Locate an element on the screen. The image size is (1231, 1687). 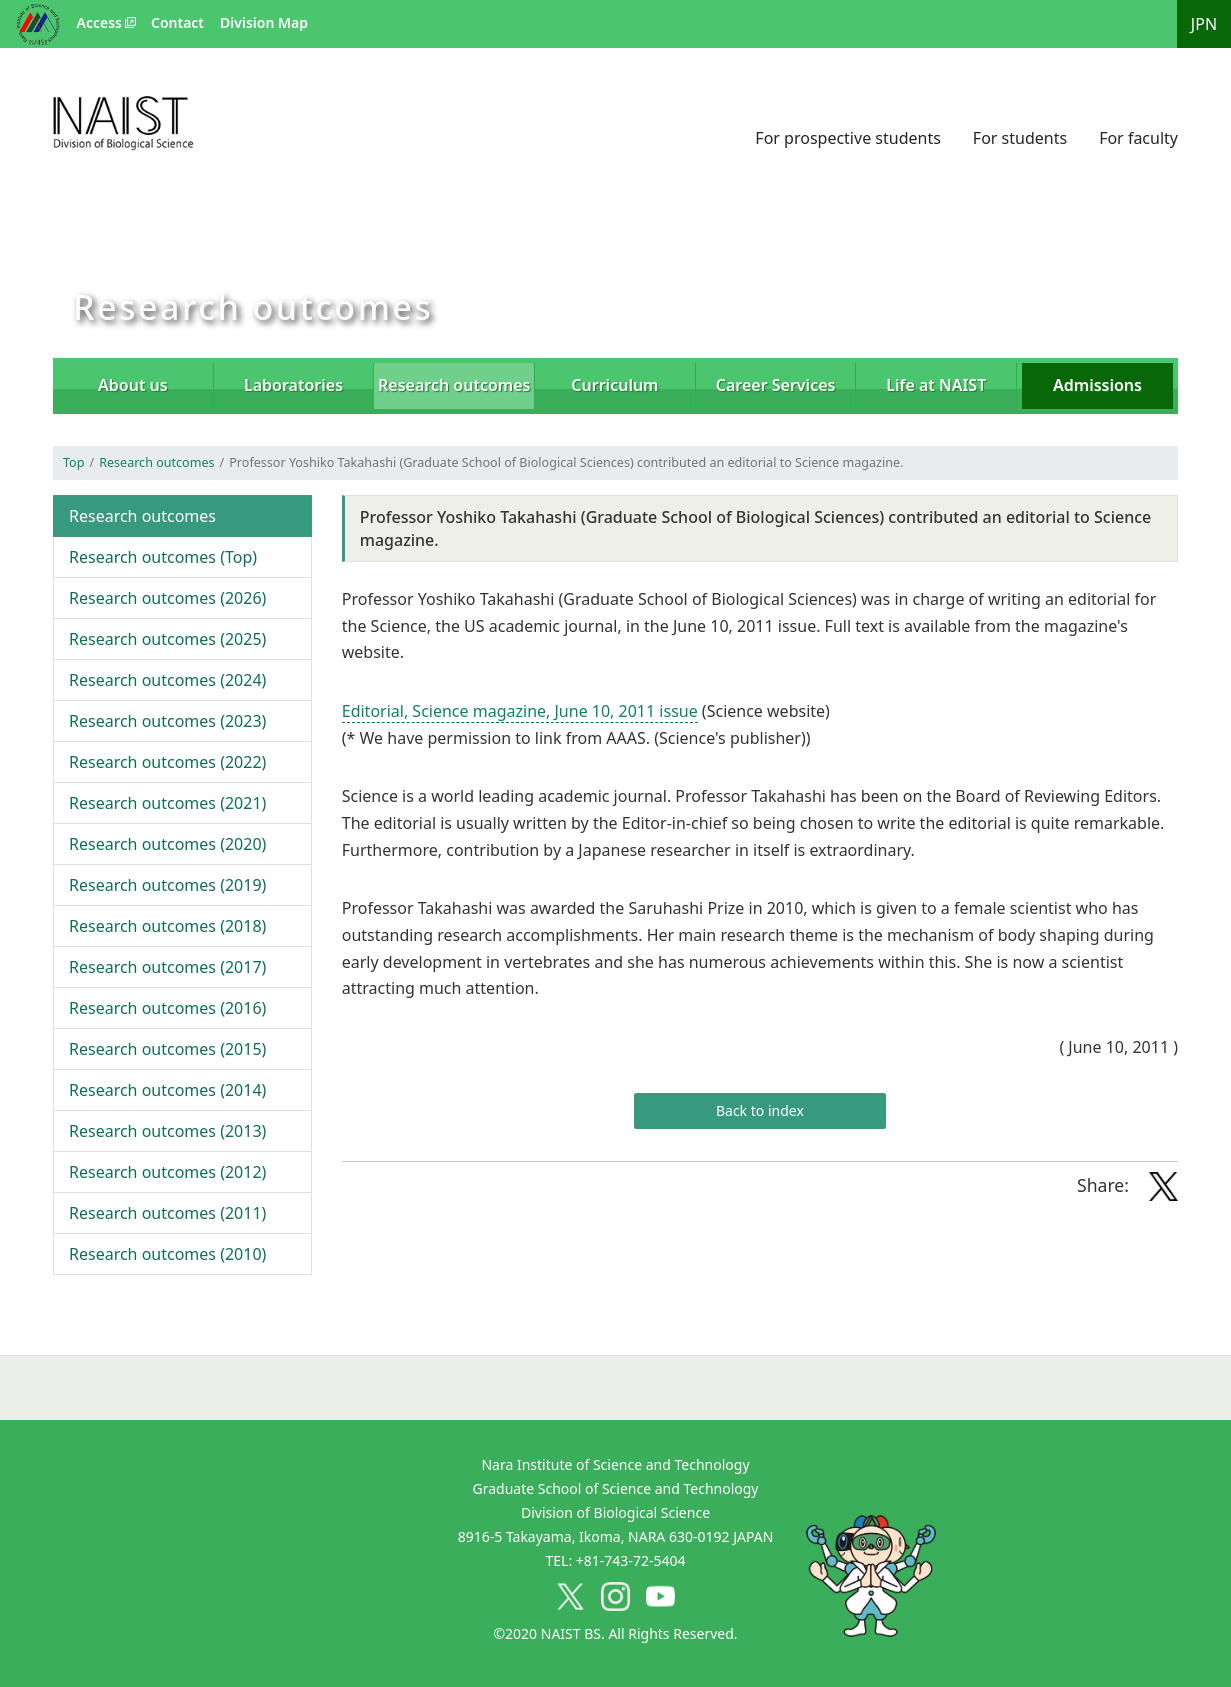
Research is located at coordinates (454, 385).